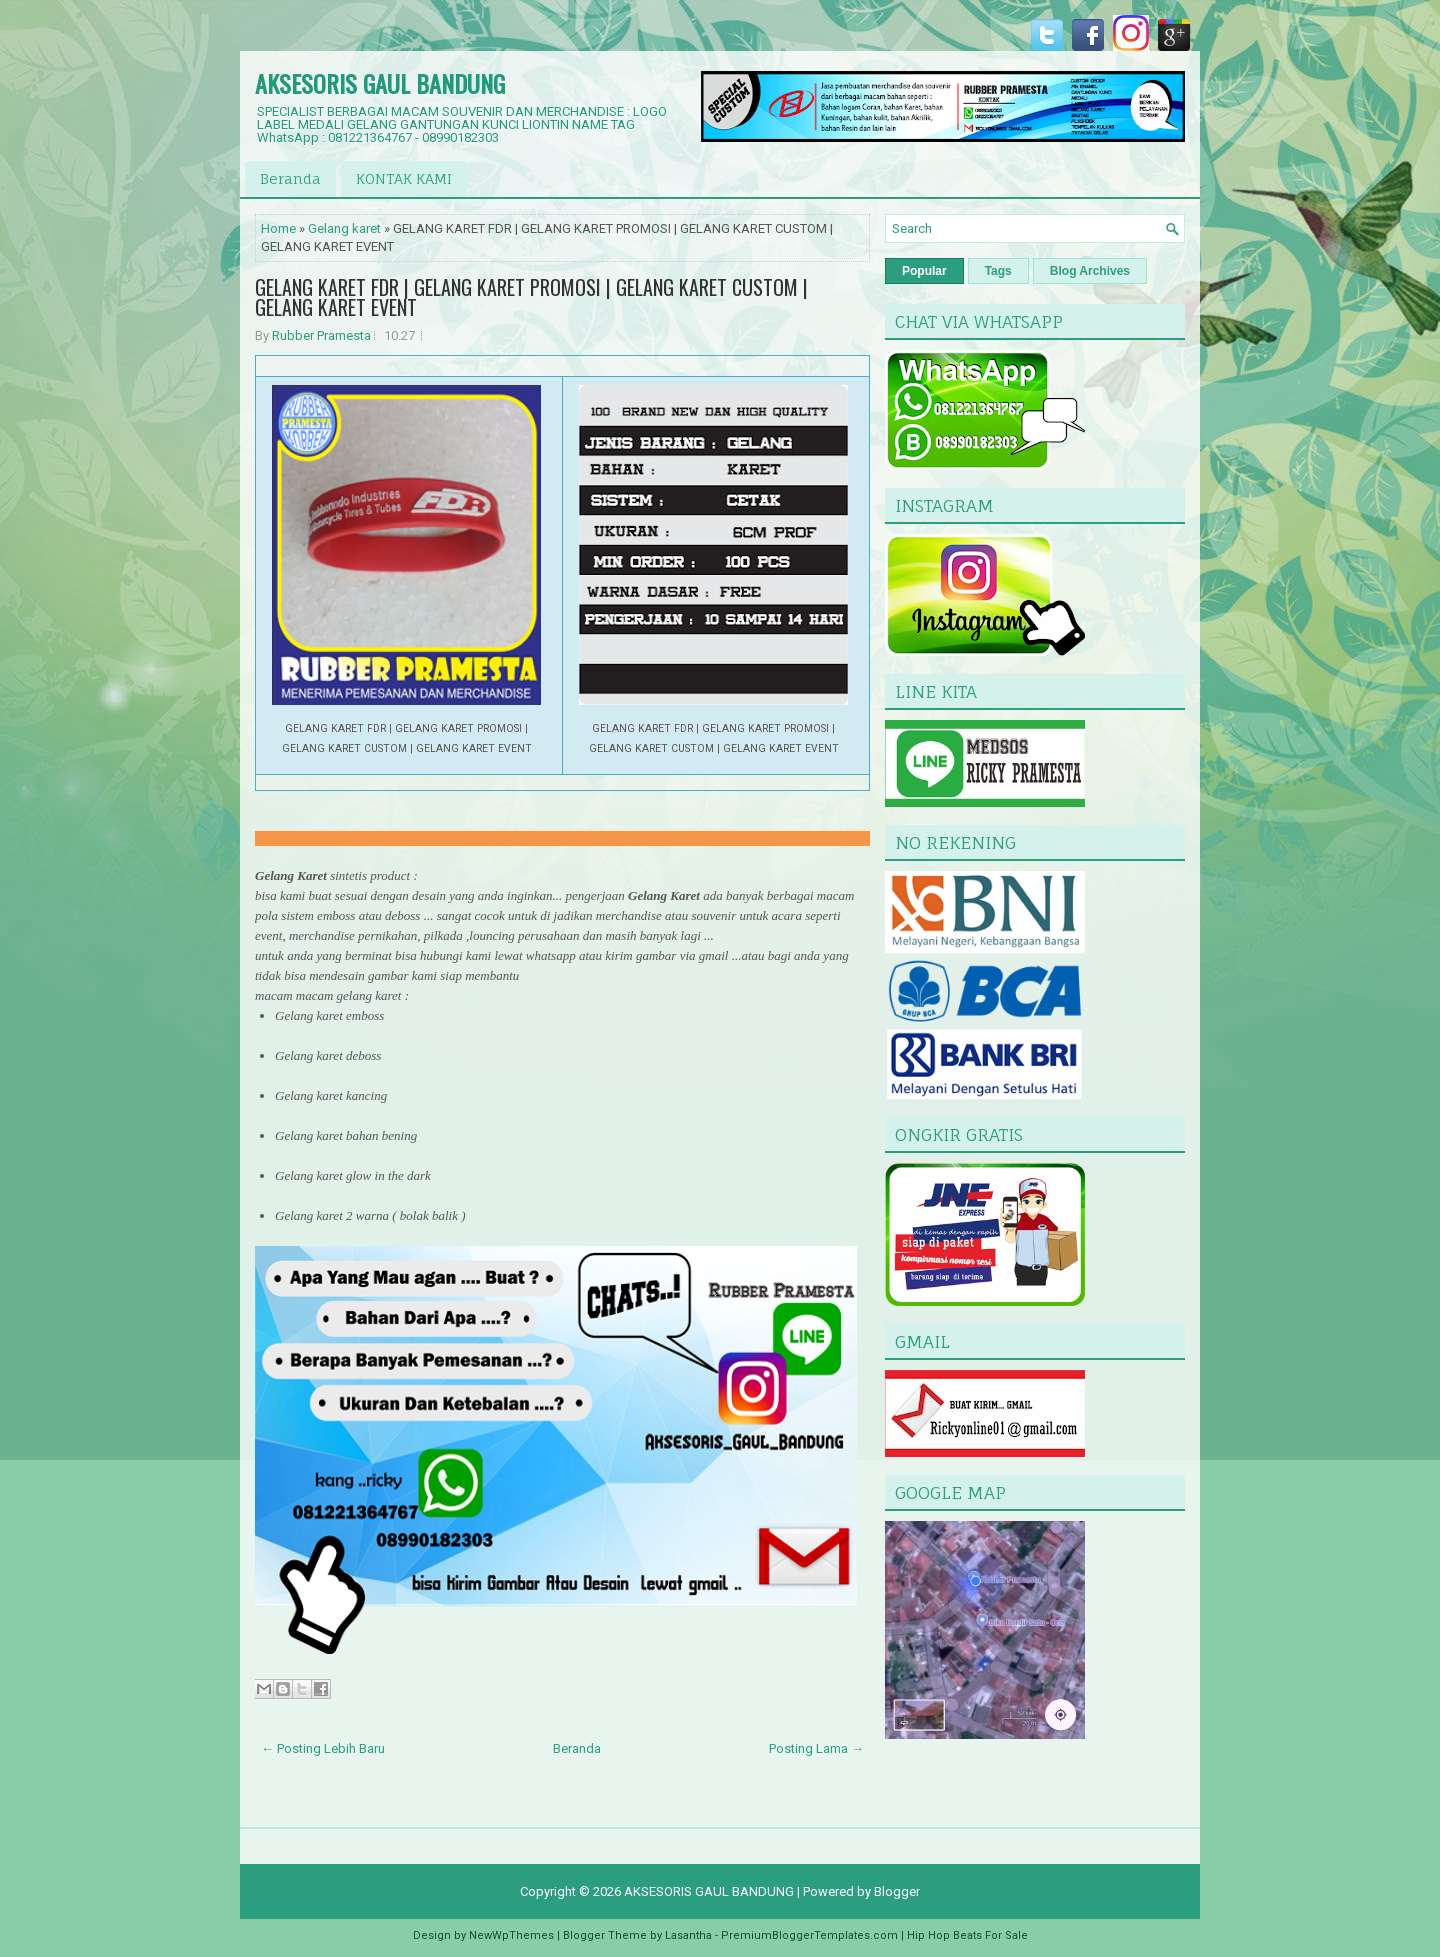  I want to click on Popular, so click(924, 271).